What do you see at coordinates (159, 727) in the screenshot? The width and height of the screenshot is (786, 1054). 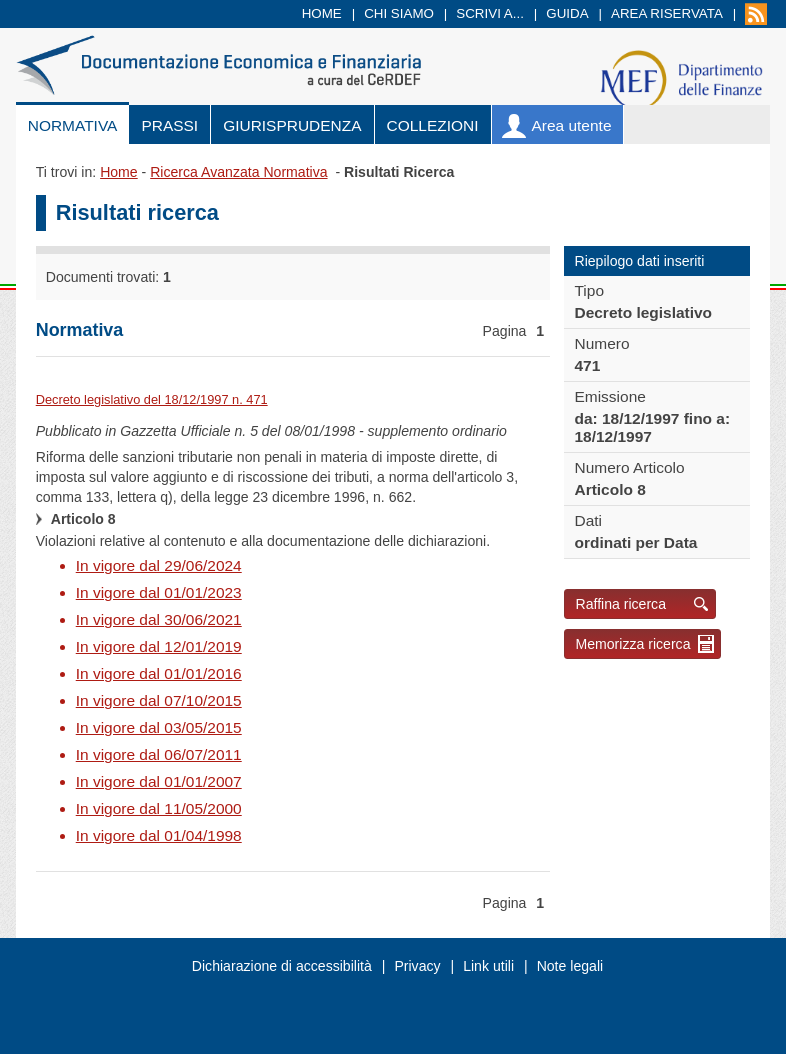 I see `In vigore dal 03/05/2015` at bounding box center [159, 727].